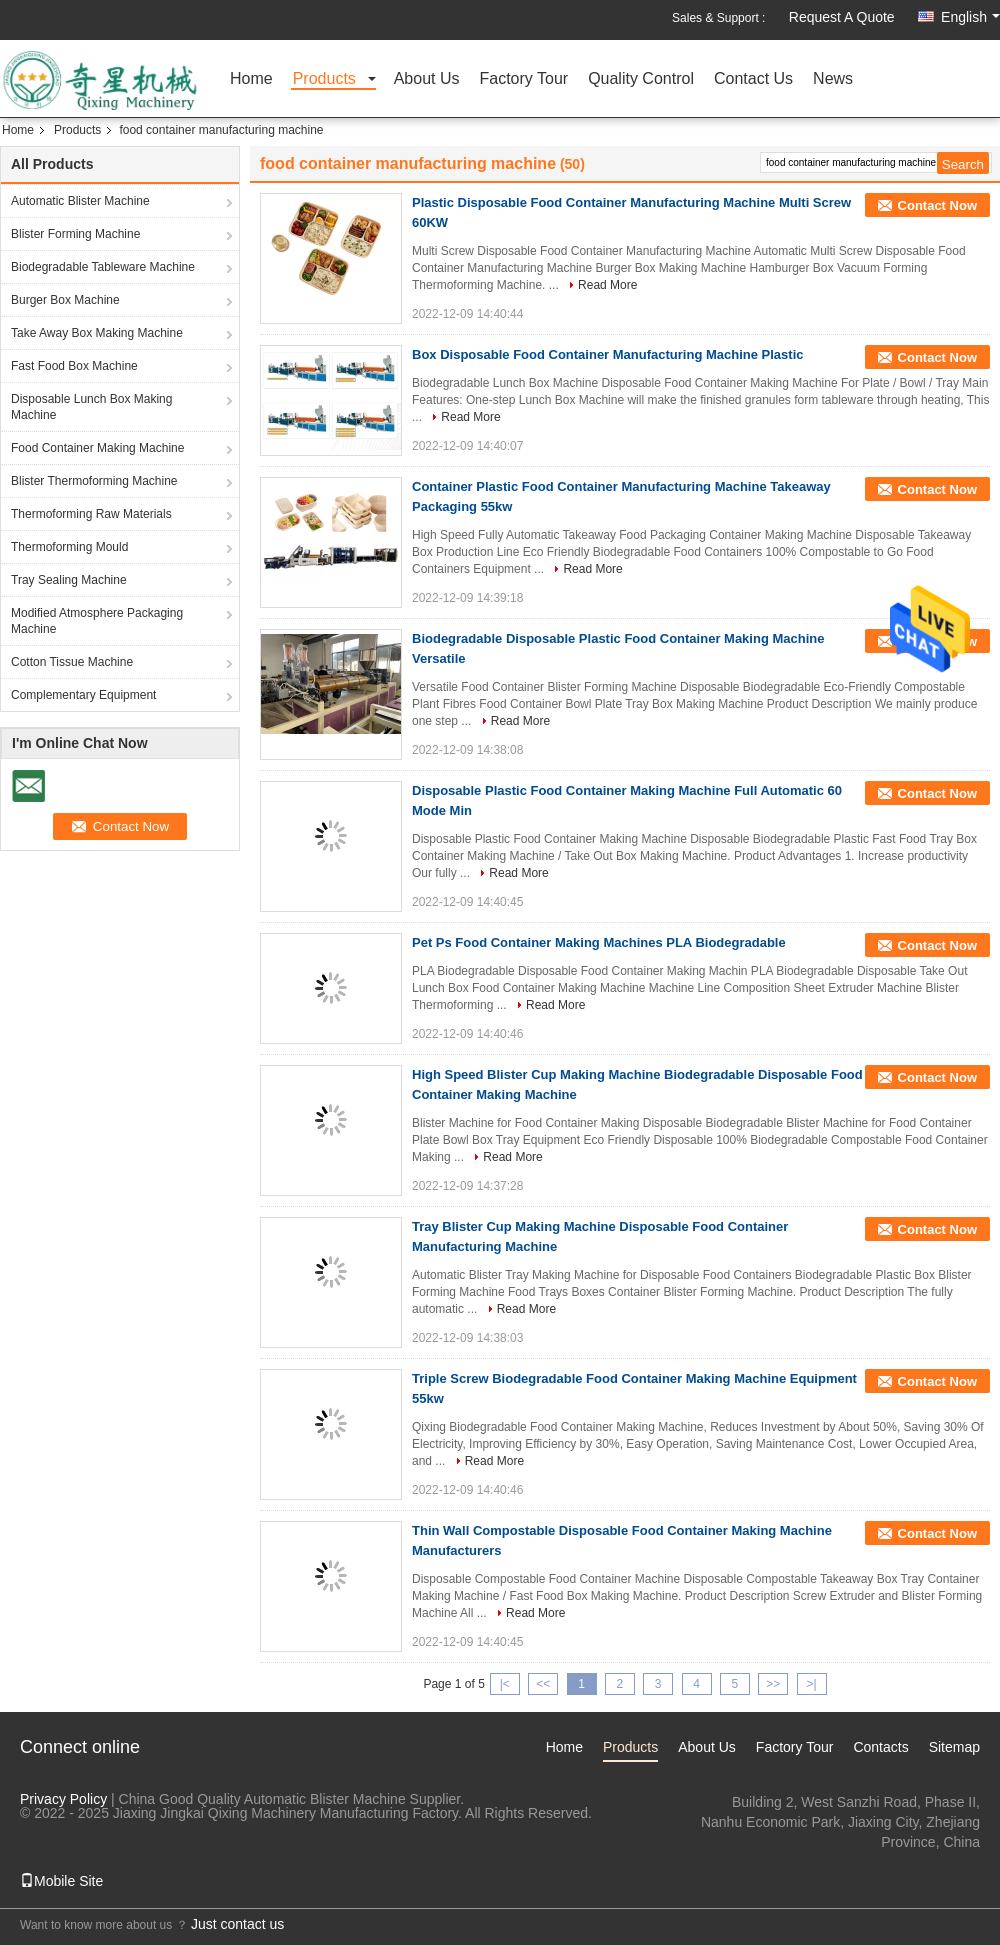 The width and height of the screenshot is (1000, 1945). I want to click on Factory Tour, so click(524, 79).